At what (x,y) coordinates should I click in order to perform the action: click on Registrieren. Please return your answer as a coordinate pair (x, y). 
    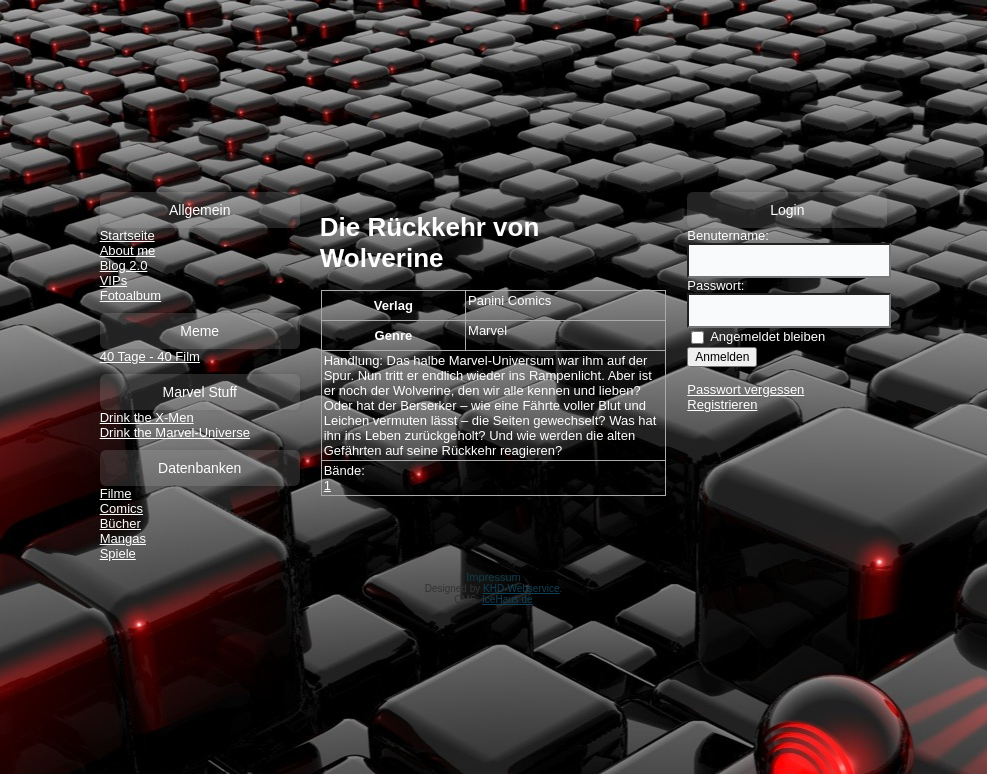
    Looking at the image, I should click on (722, 404).